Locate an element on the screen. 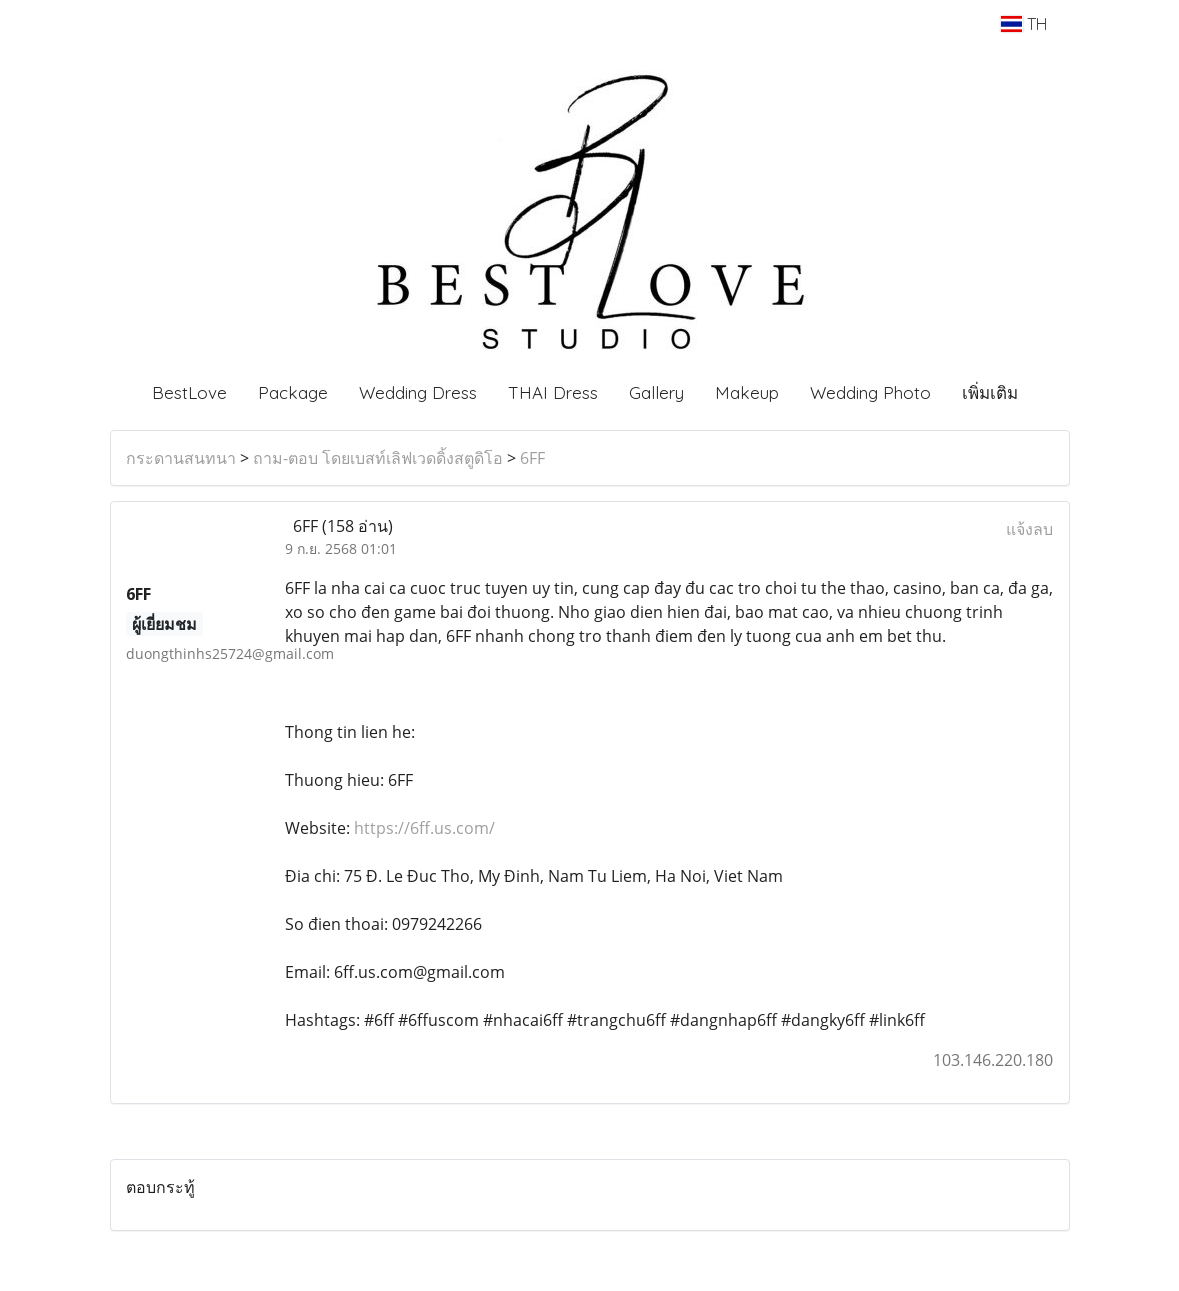 The width and height of the screenshot is (1179, 1291). Wedding Photo is located at coordinates (870, 392).